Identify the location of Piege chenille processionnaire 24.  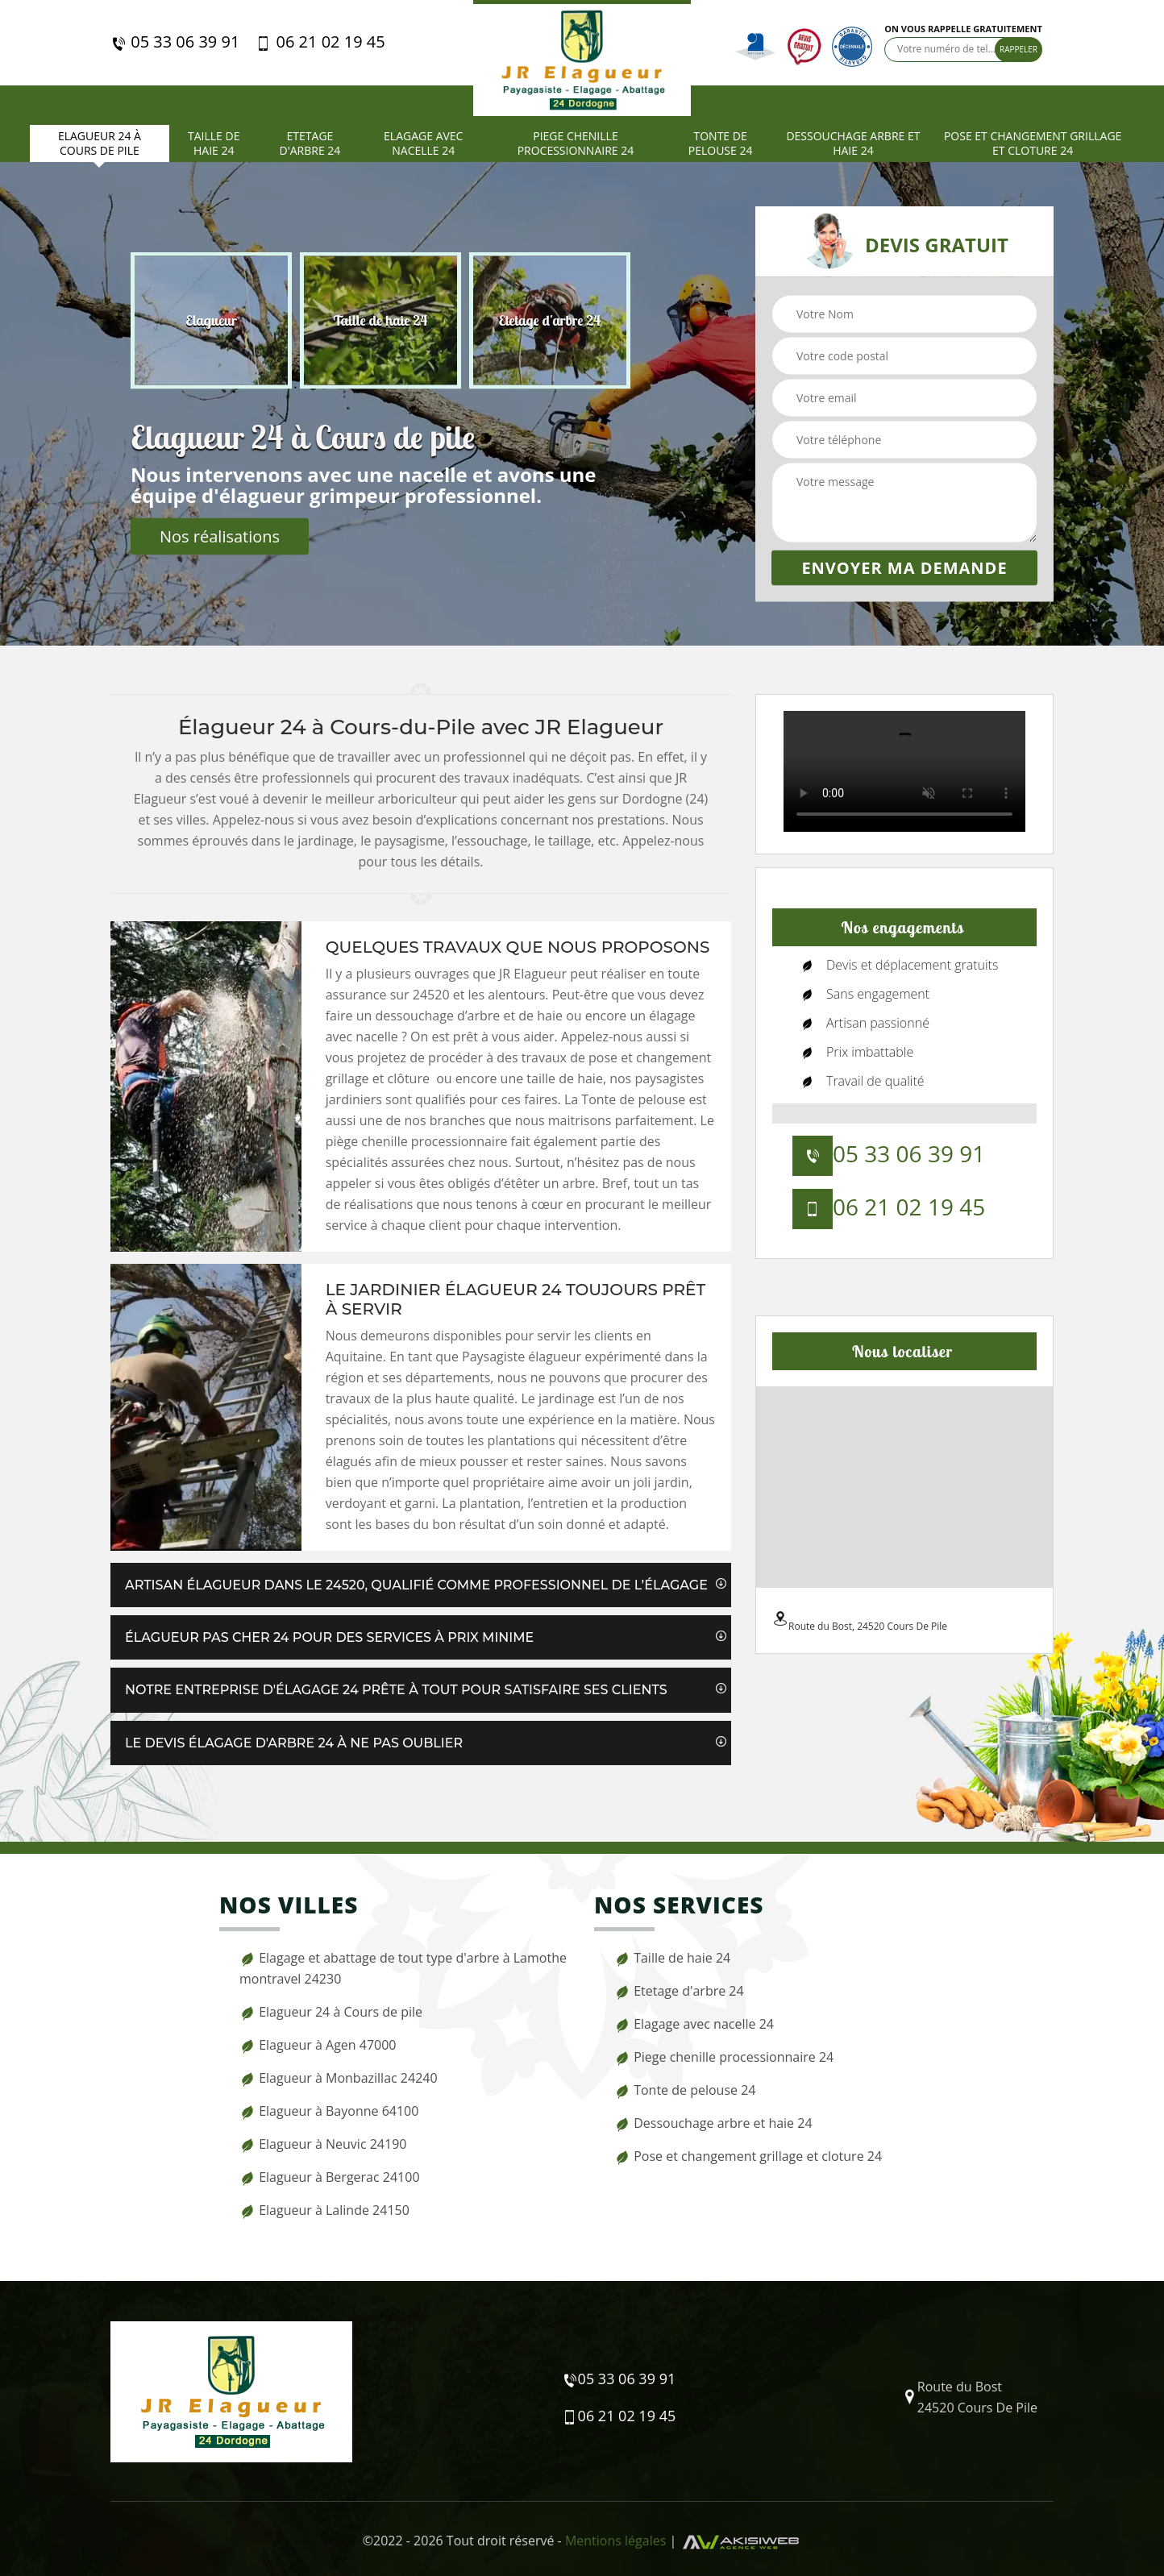
(576, 143).